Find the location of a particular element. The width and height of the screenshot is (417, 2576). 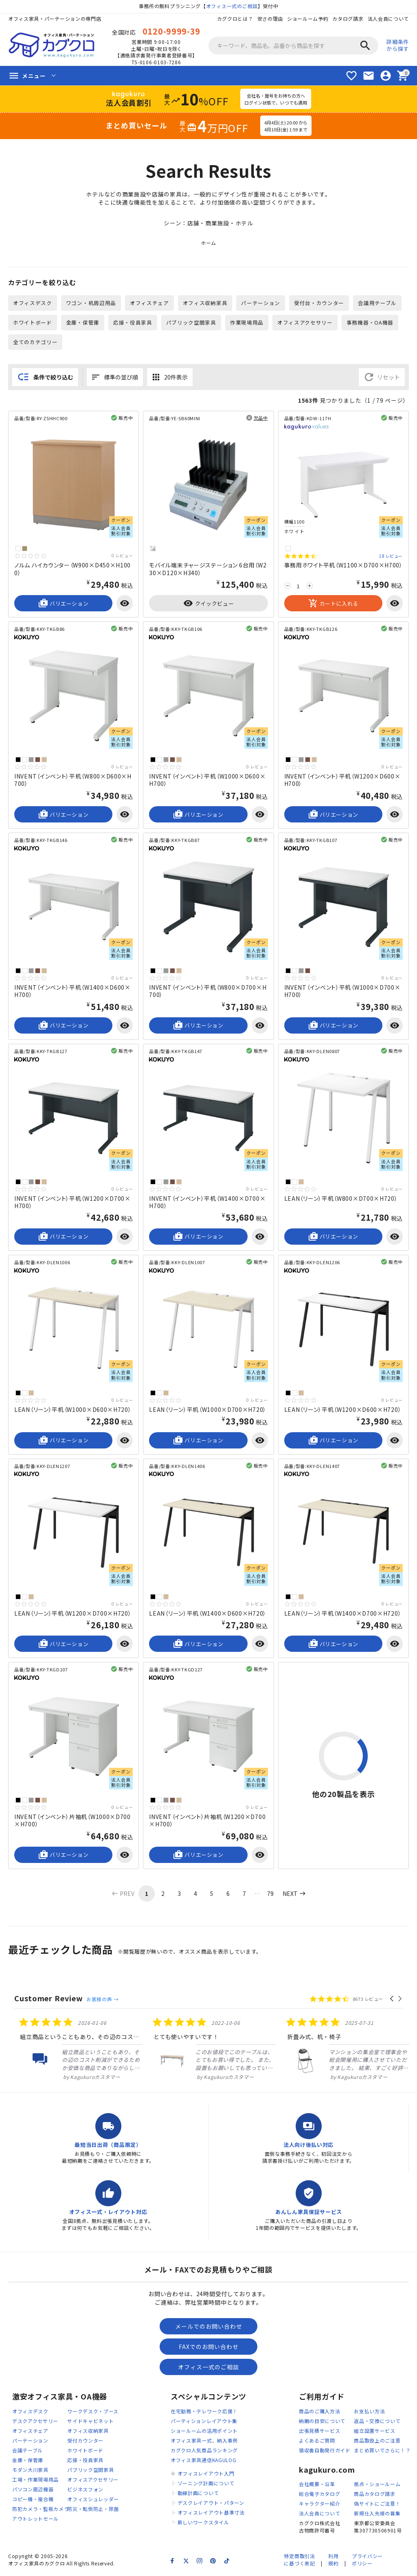

プライバシーポリシー is located at coordinates (367, 2561).